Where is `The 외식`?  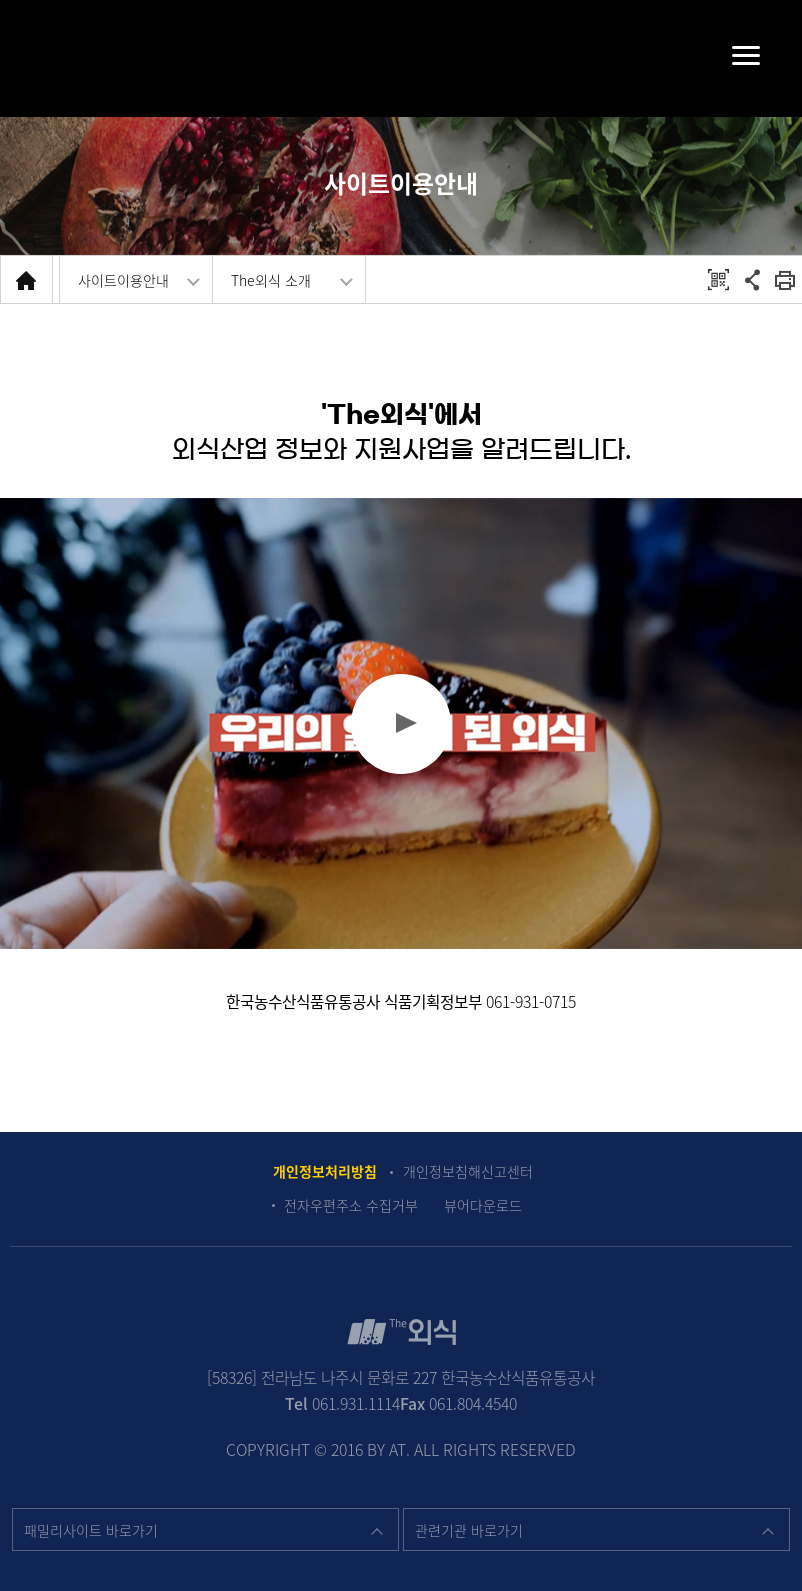
The 외식 is located at coordinates (401, 56).